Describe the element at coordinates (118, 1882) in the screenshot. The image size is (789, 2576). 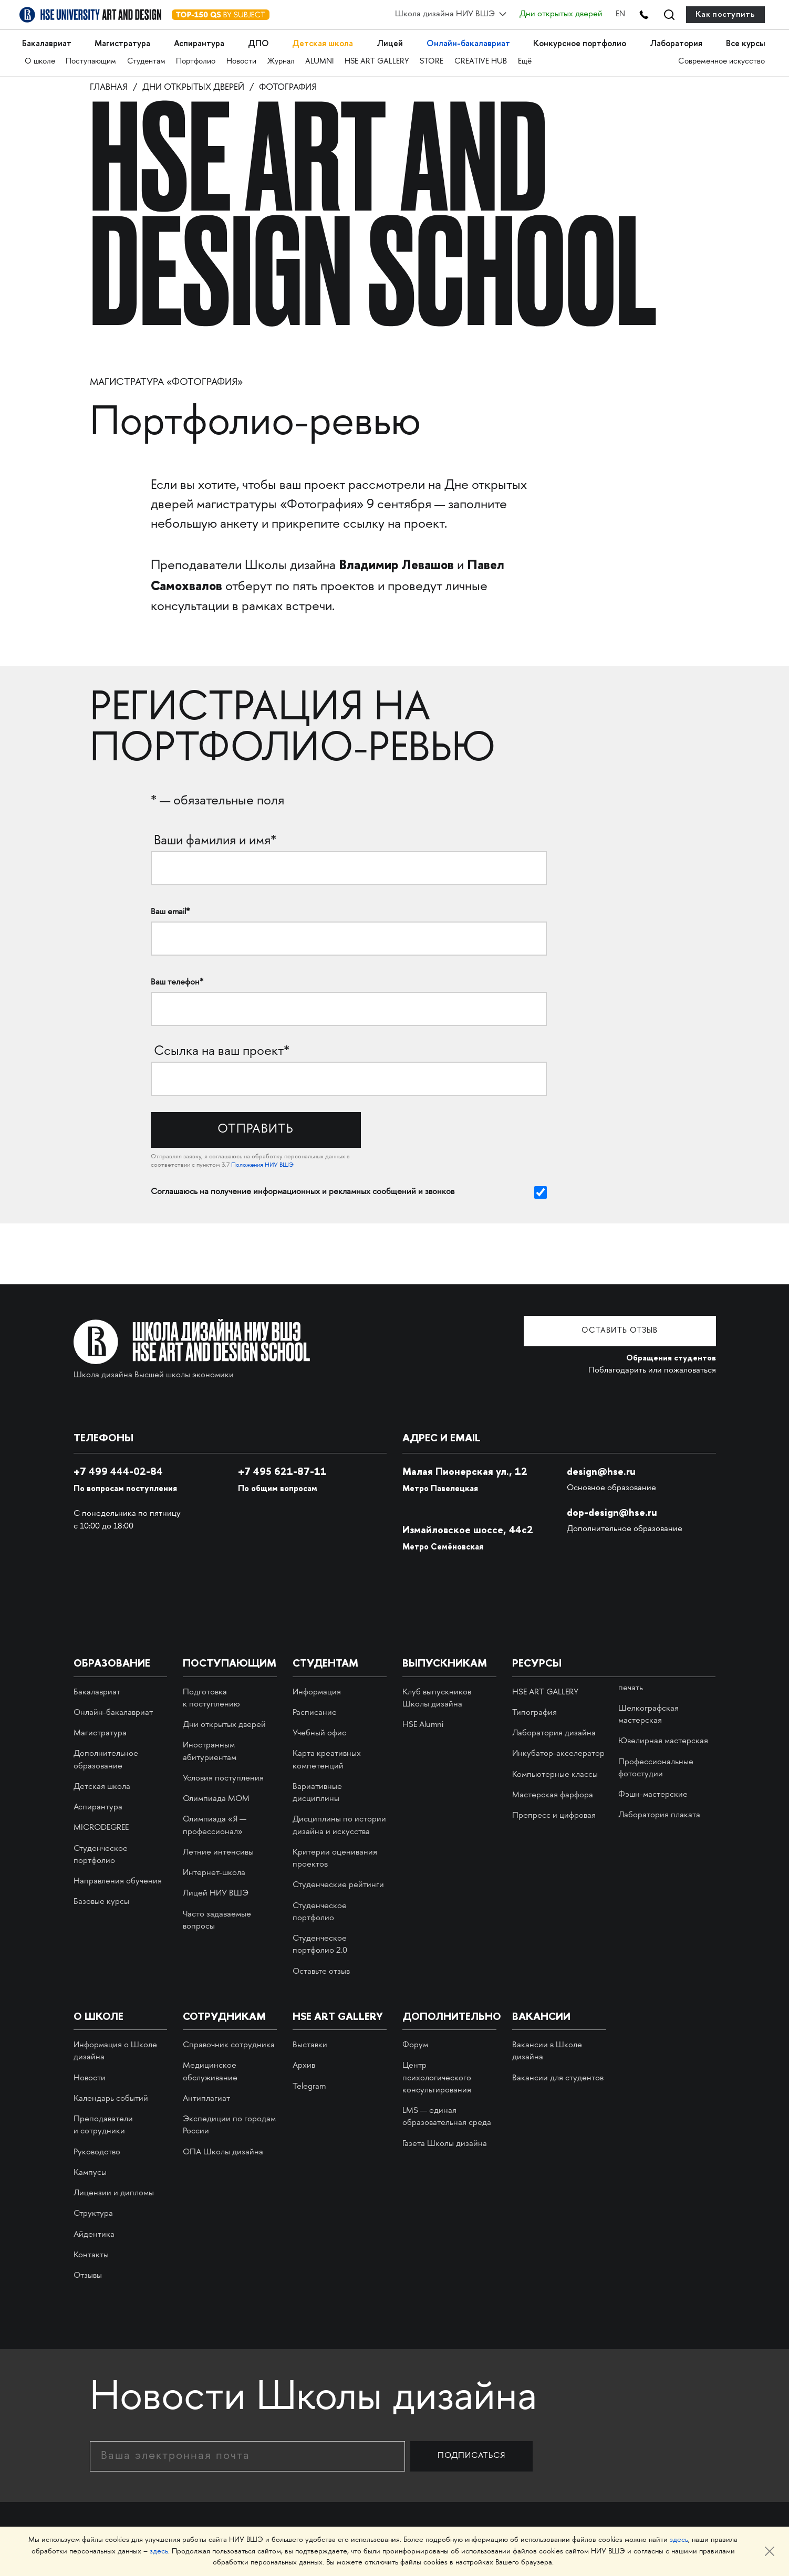
I see `Направления обучения` at that location.